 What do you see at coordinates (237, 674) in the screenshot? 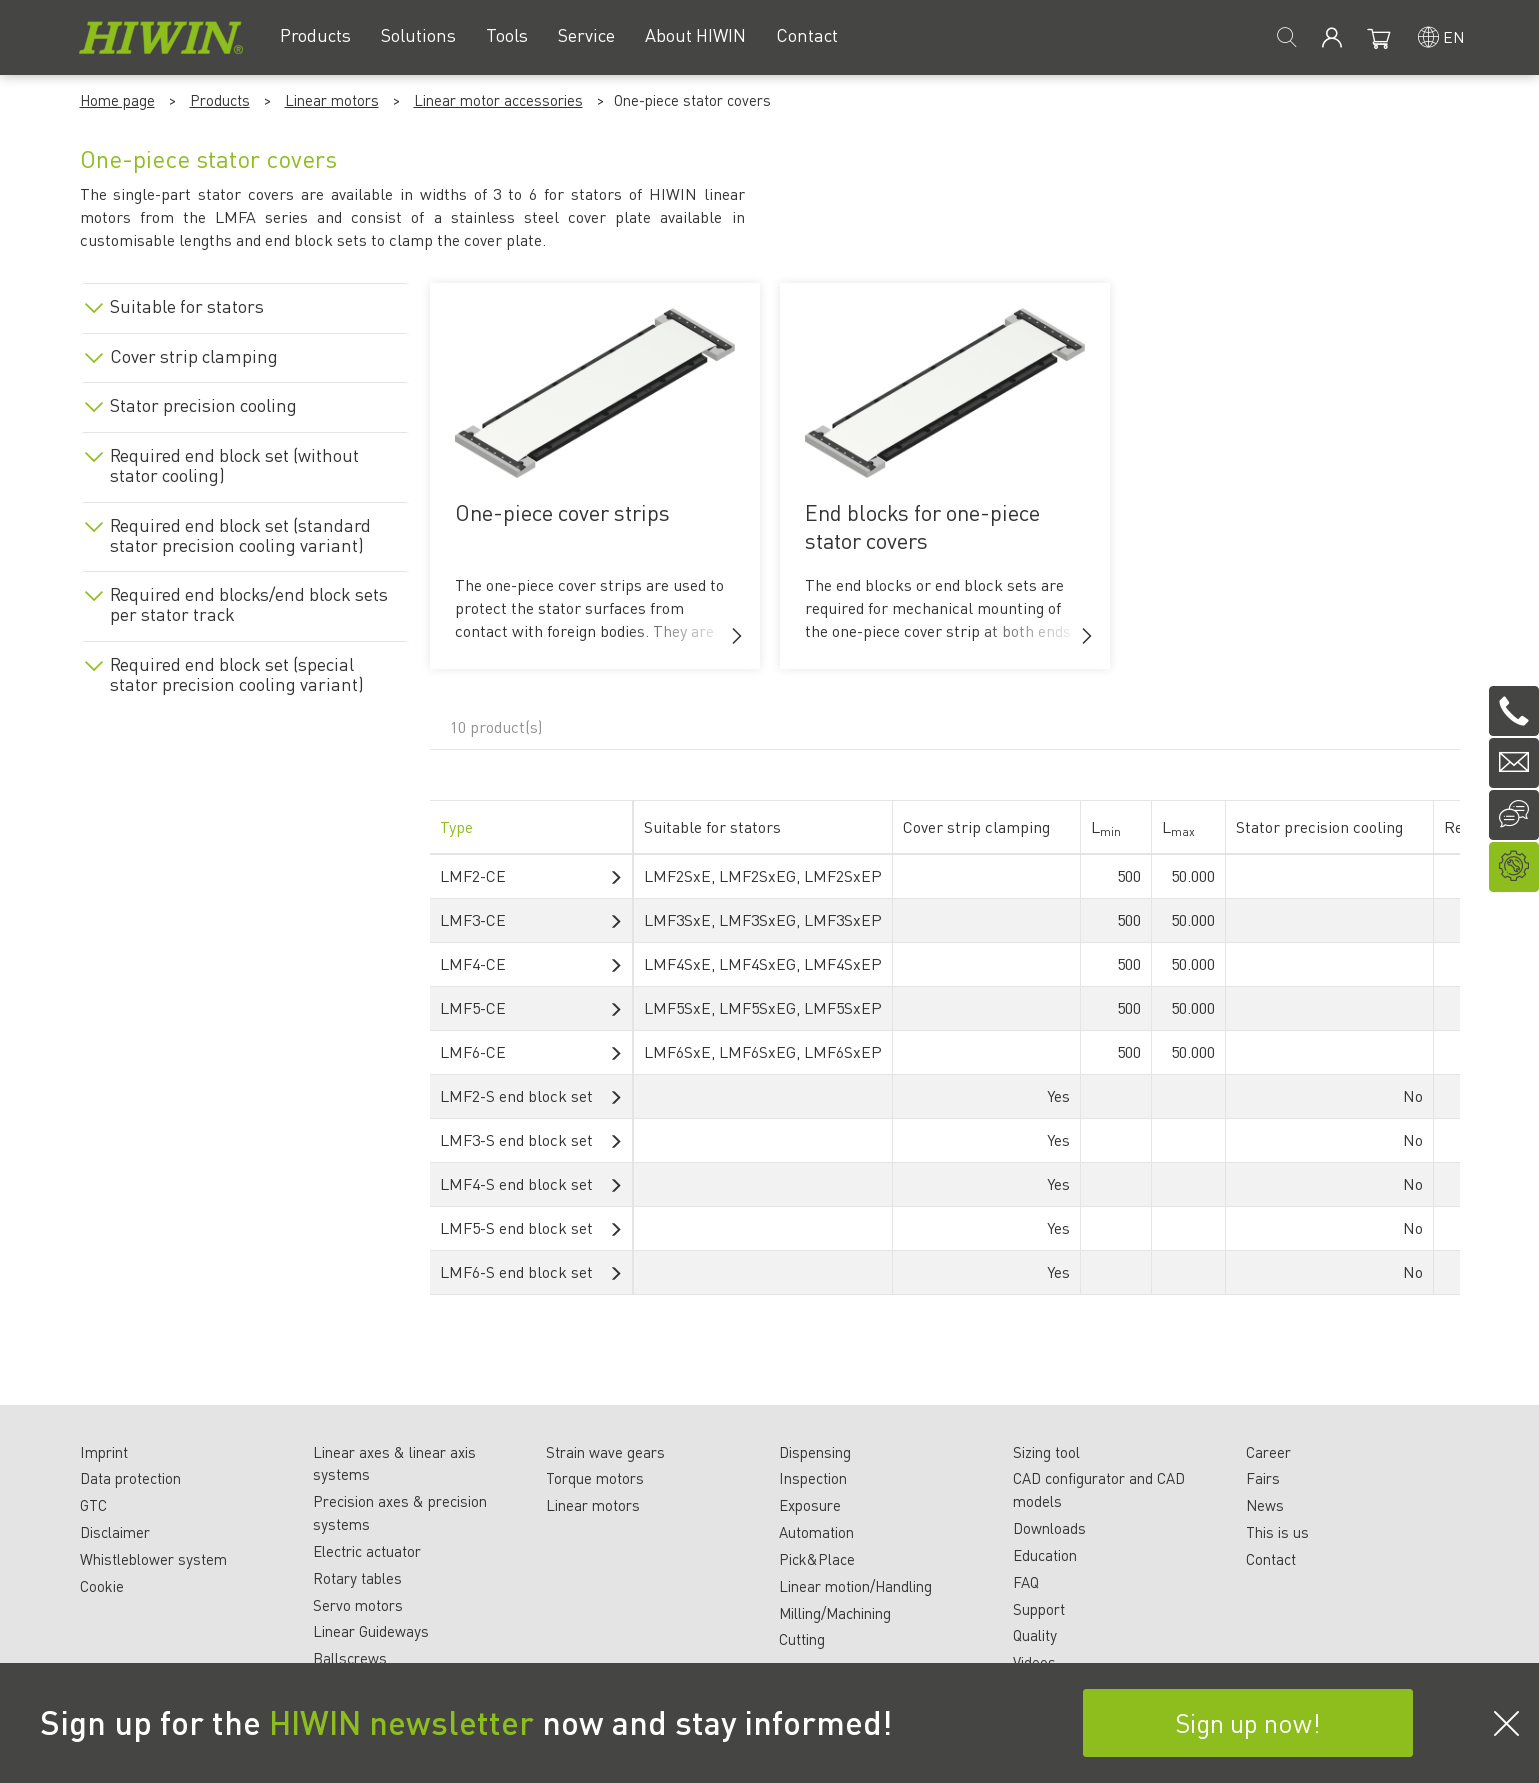
I see `Required end block set (special stator precision cooling variant)` at bounding box center [237, 674].